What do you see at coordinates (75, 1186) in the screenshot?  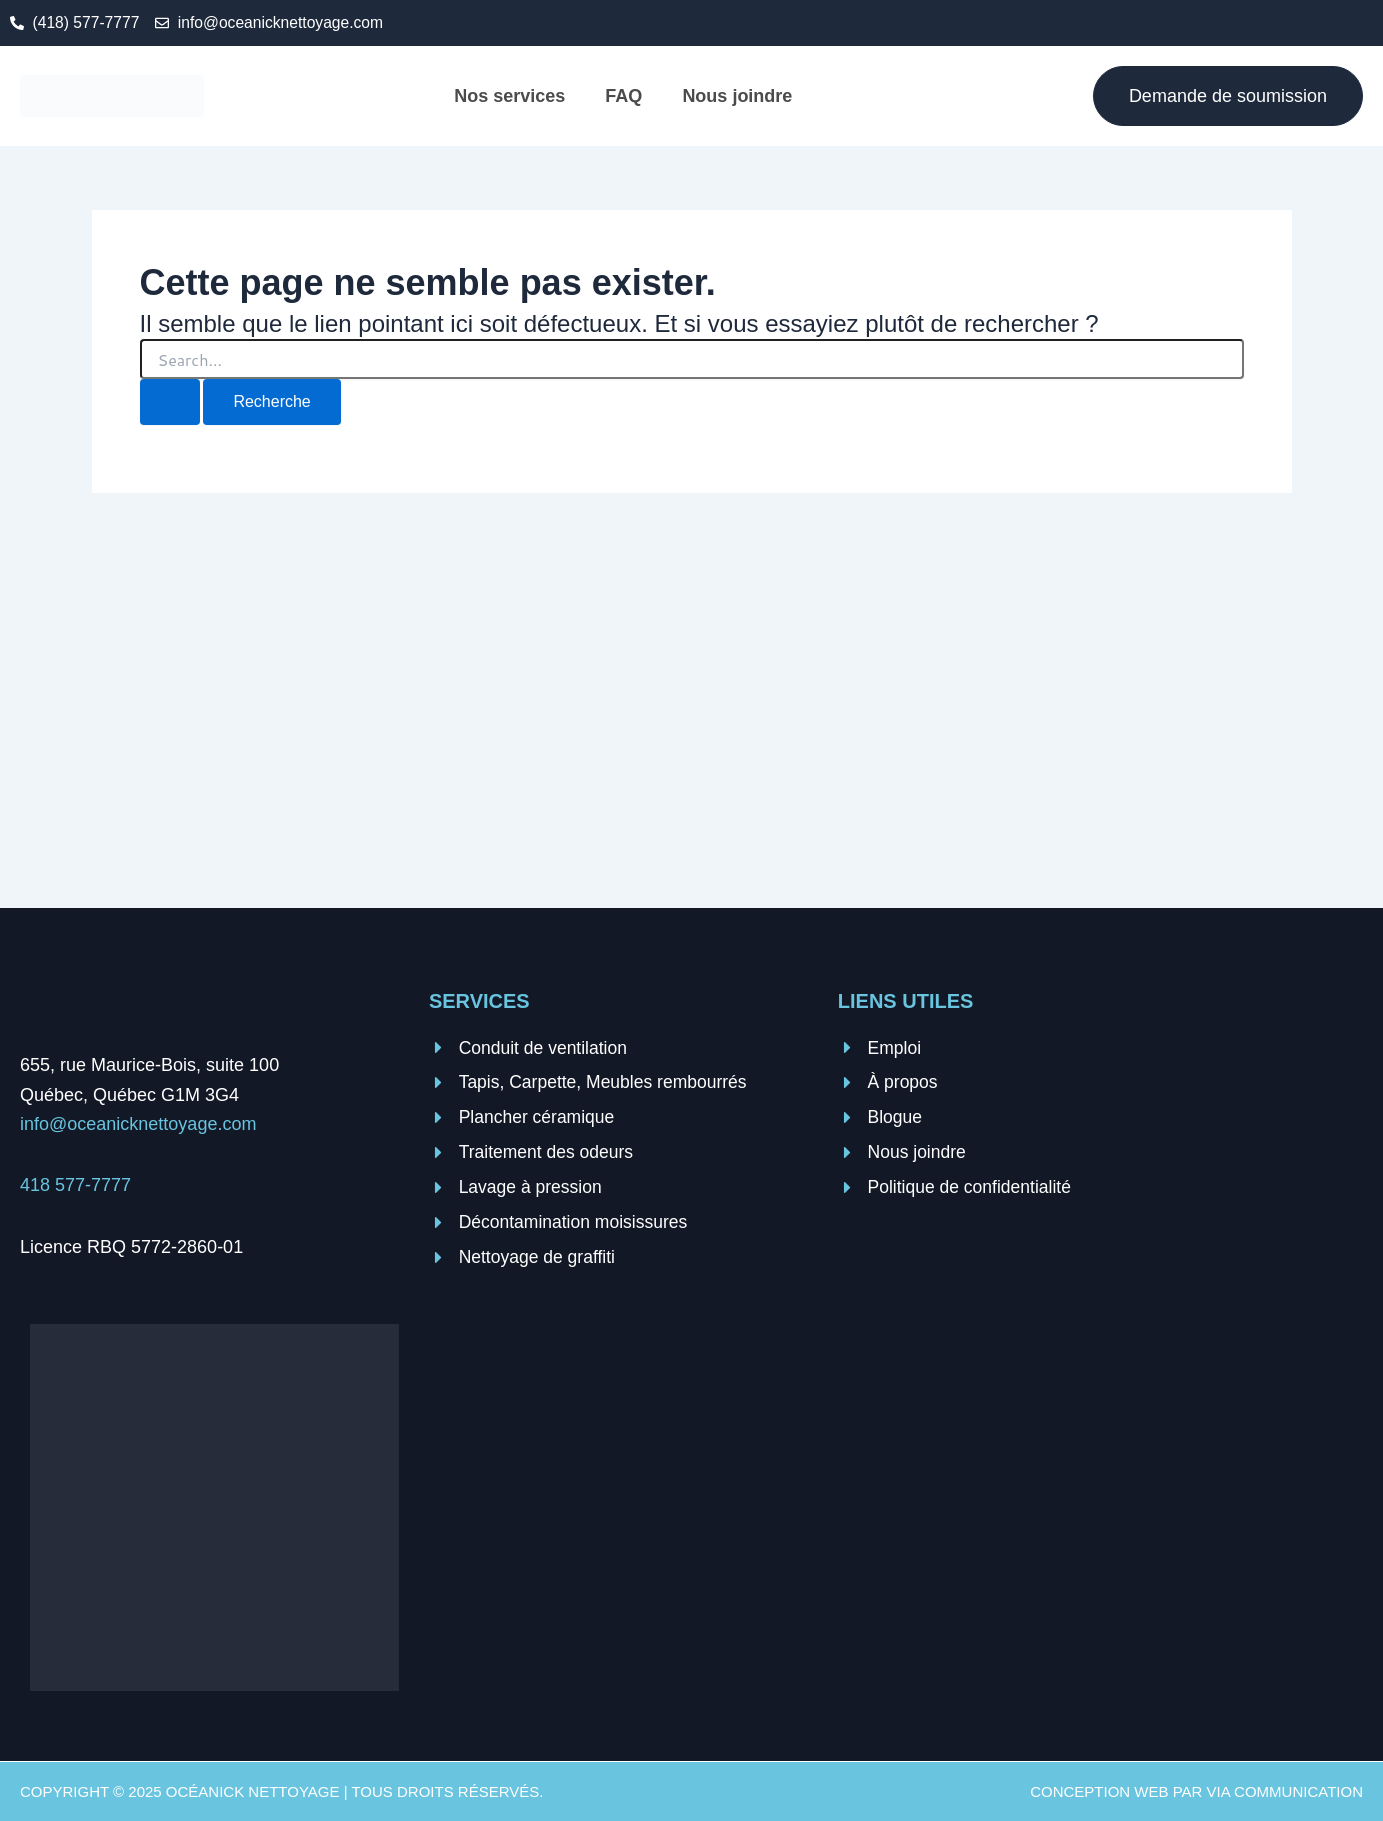 I see `418 577-7777` at bounding box center [75, 1186].